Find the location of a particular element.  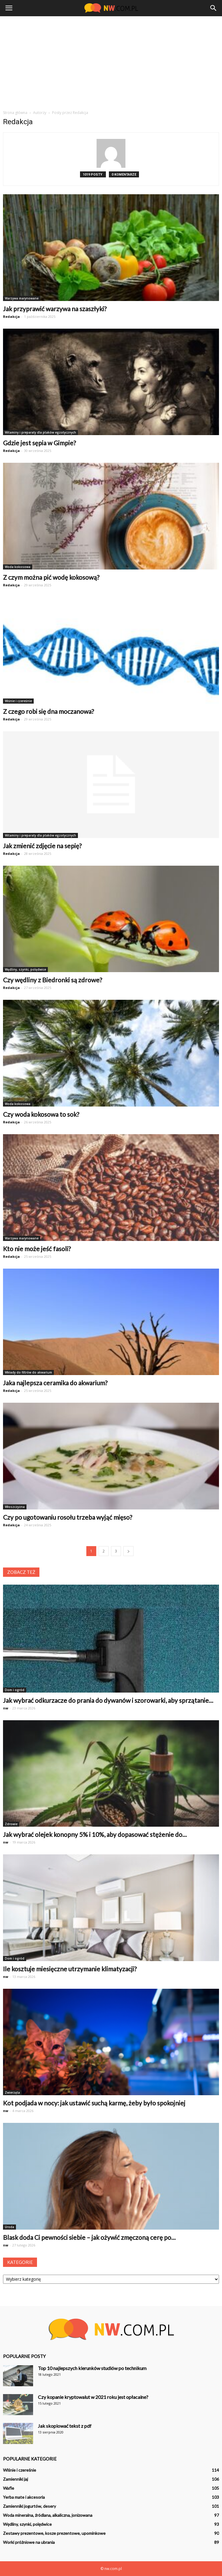

Zestawy prezentowe, kosze prezentowe, upominkowe is located at coordinates (54, 2533).